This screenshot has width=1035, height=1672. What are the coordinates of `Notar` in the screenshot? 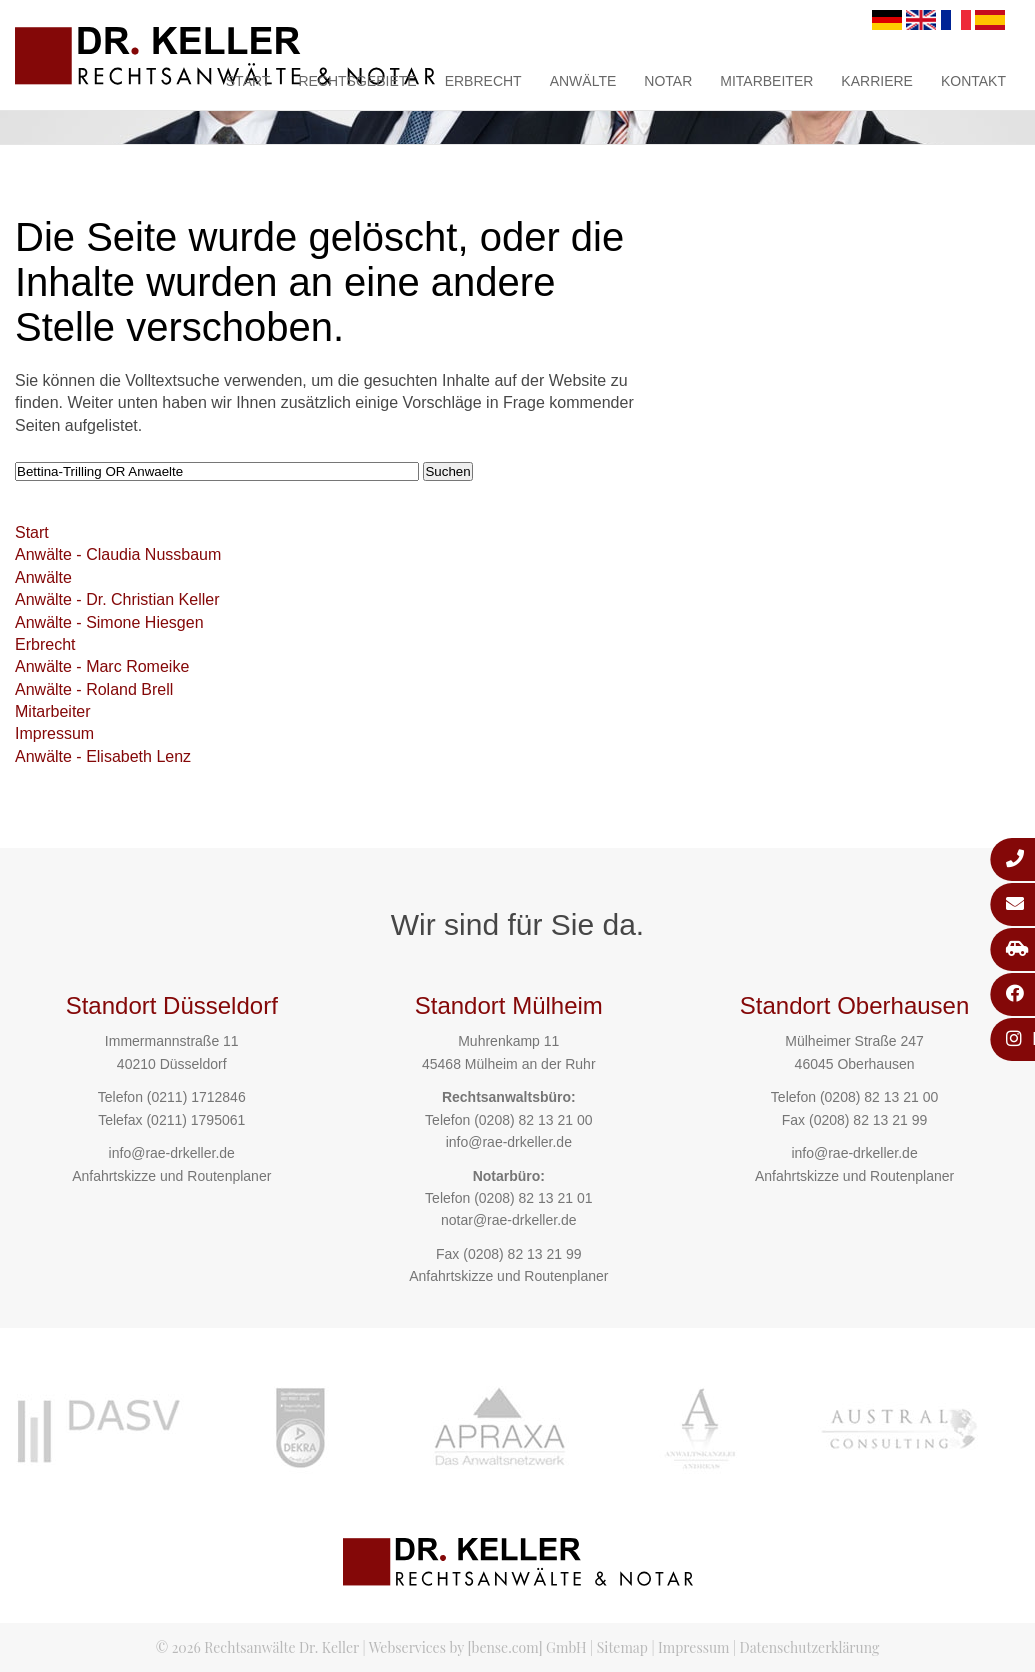 It's located at (668, 81).